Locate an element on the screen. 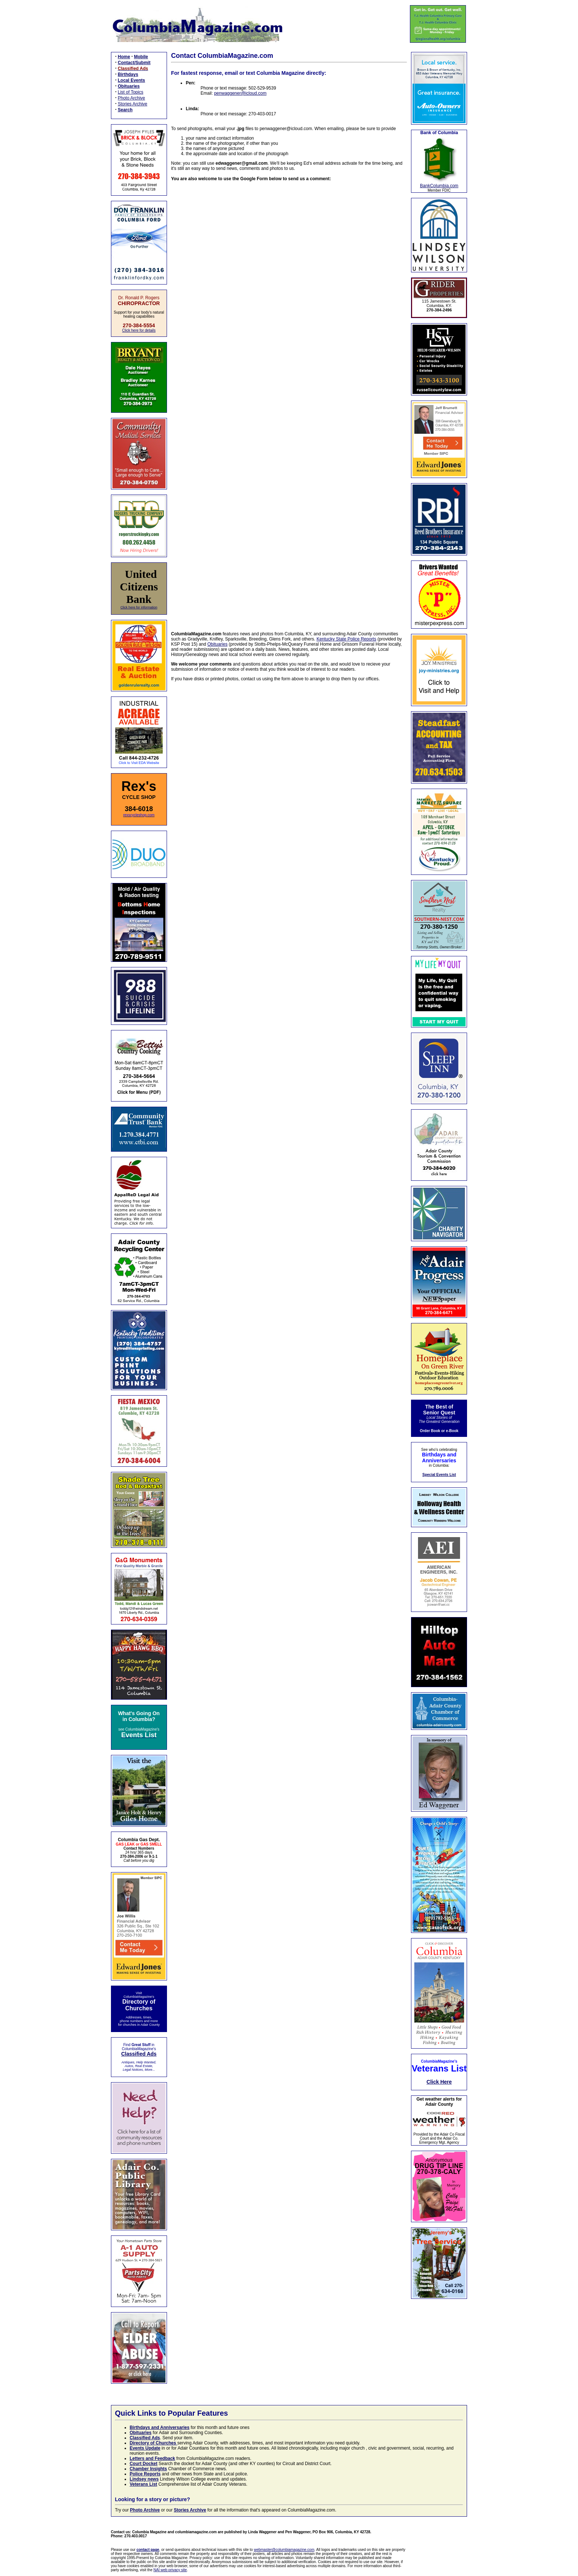  List of Topics is located at coordinates (130, 92).